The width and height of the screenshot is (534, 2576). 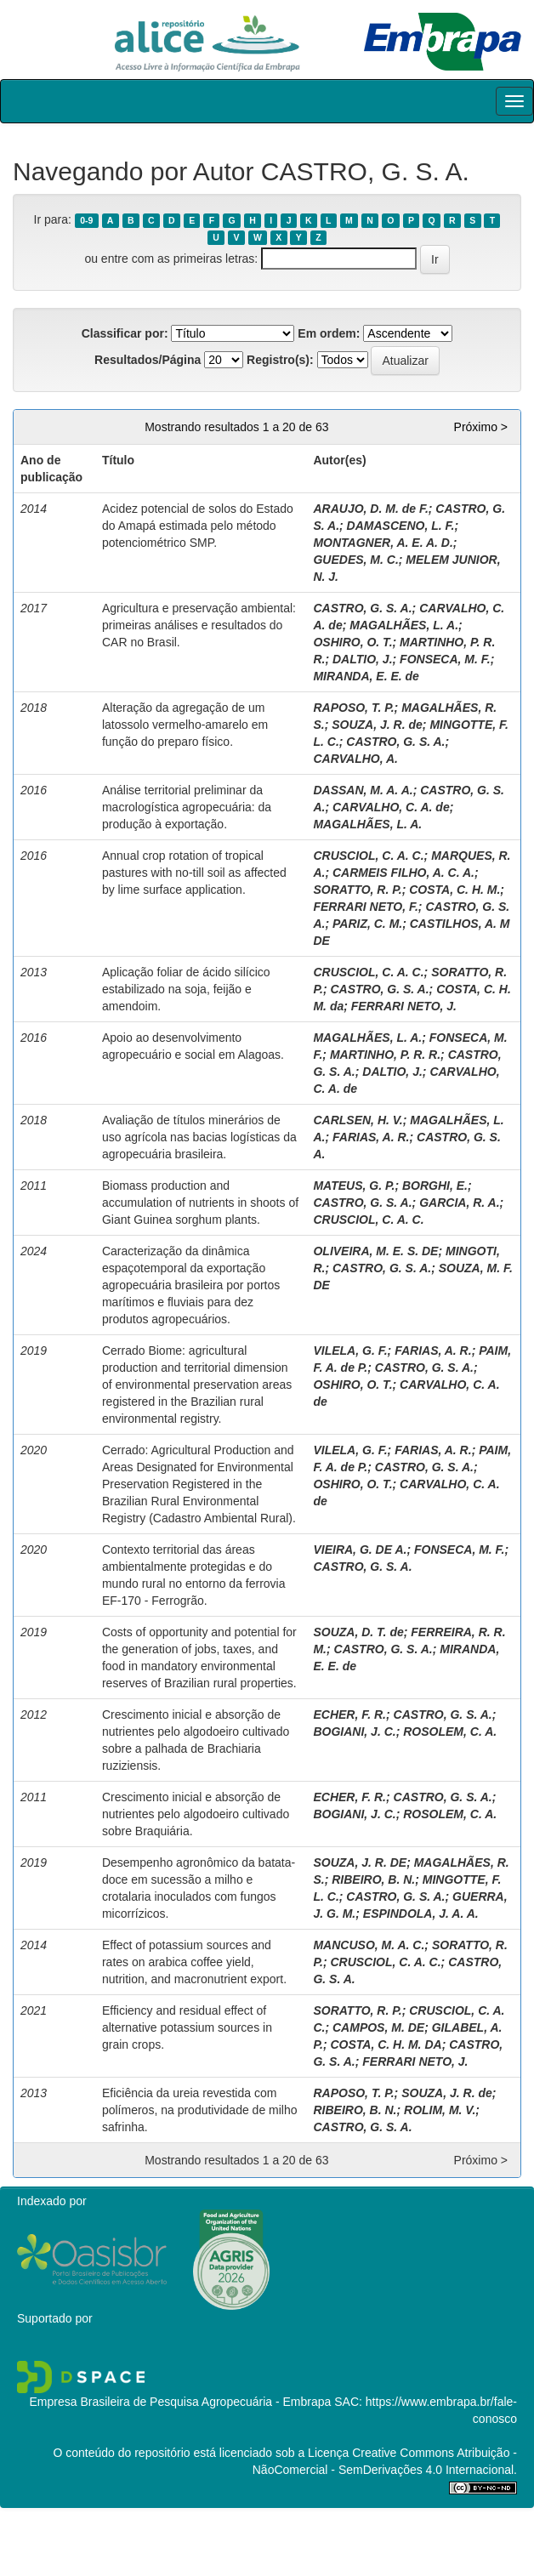 I want to click on OLIVEIRA, M. E. S. DE, so click(x=375, y=1251).